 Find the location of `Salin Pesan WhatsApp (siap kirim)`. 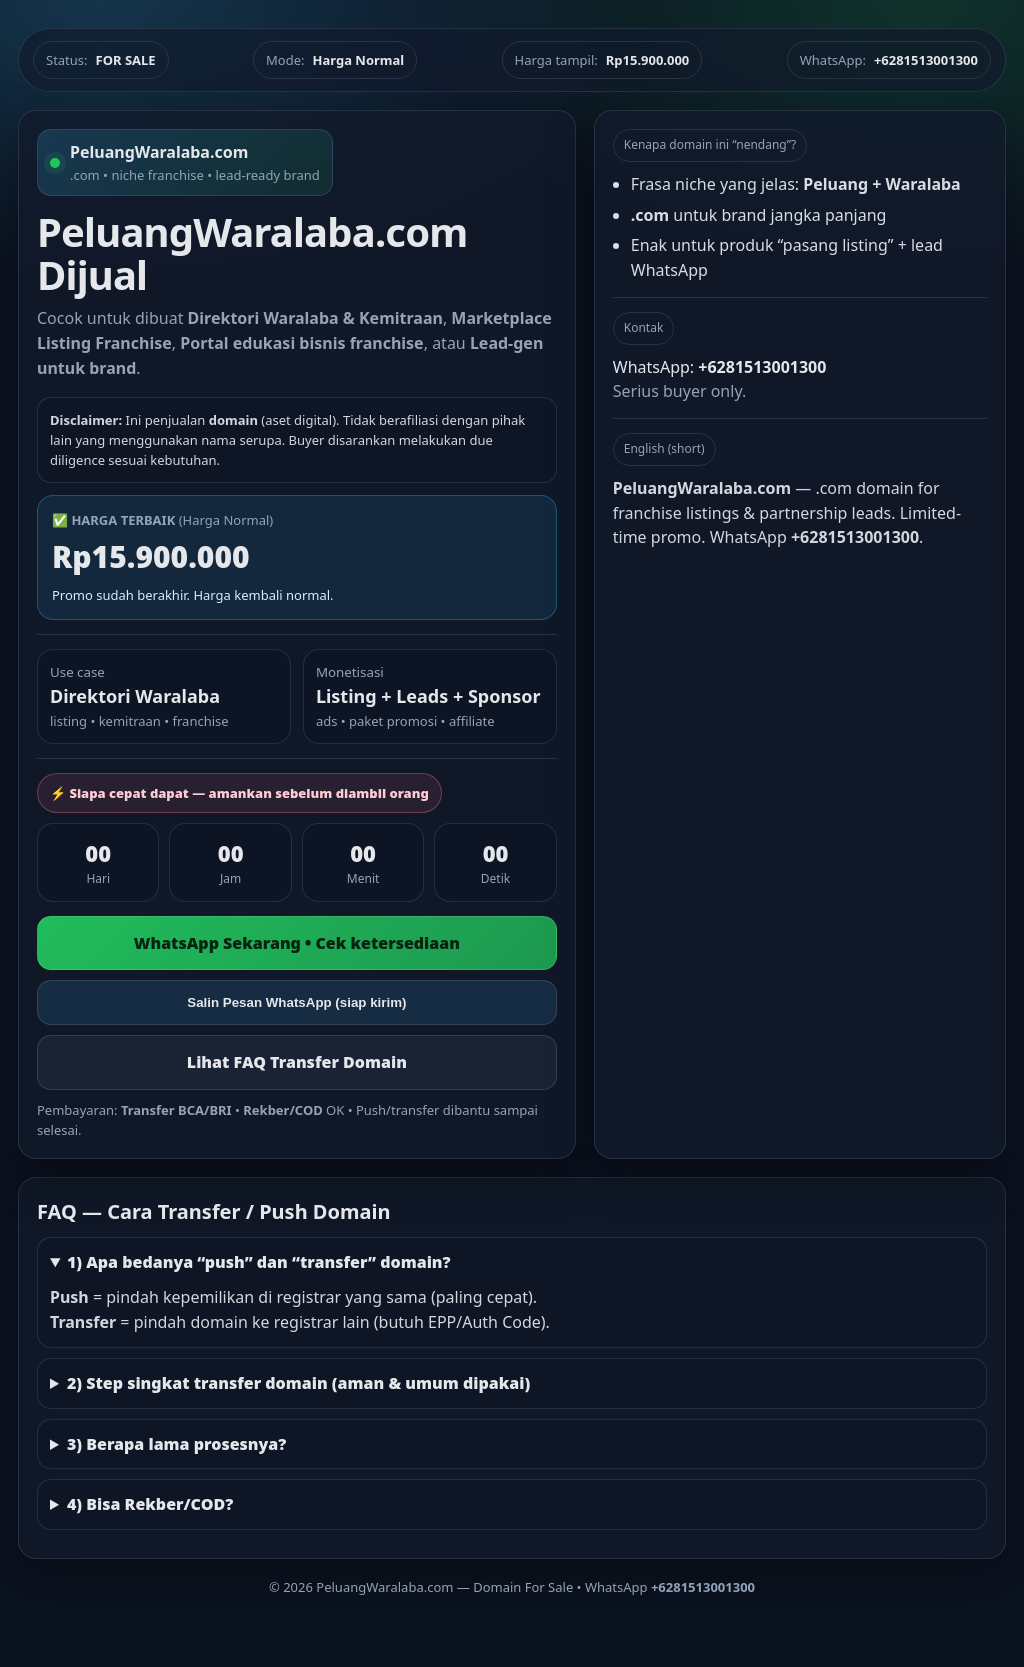

Salin Pesan WhatsApp (siap kirim) is located at coordinates (296, 1002).